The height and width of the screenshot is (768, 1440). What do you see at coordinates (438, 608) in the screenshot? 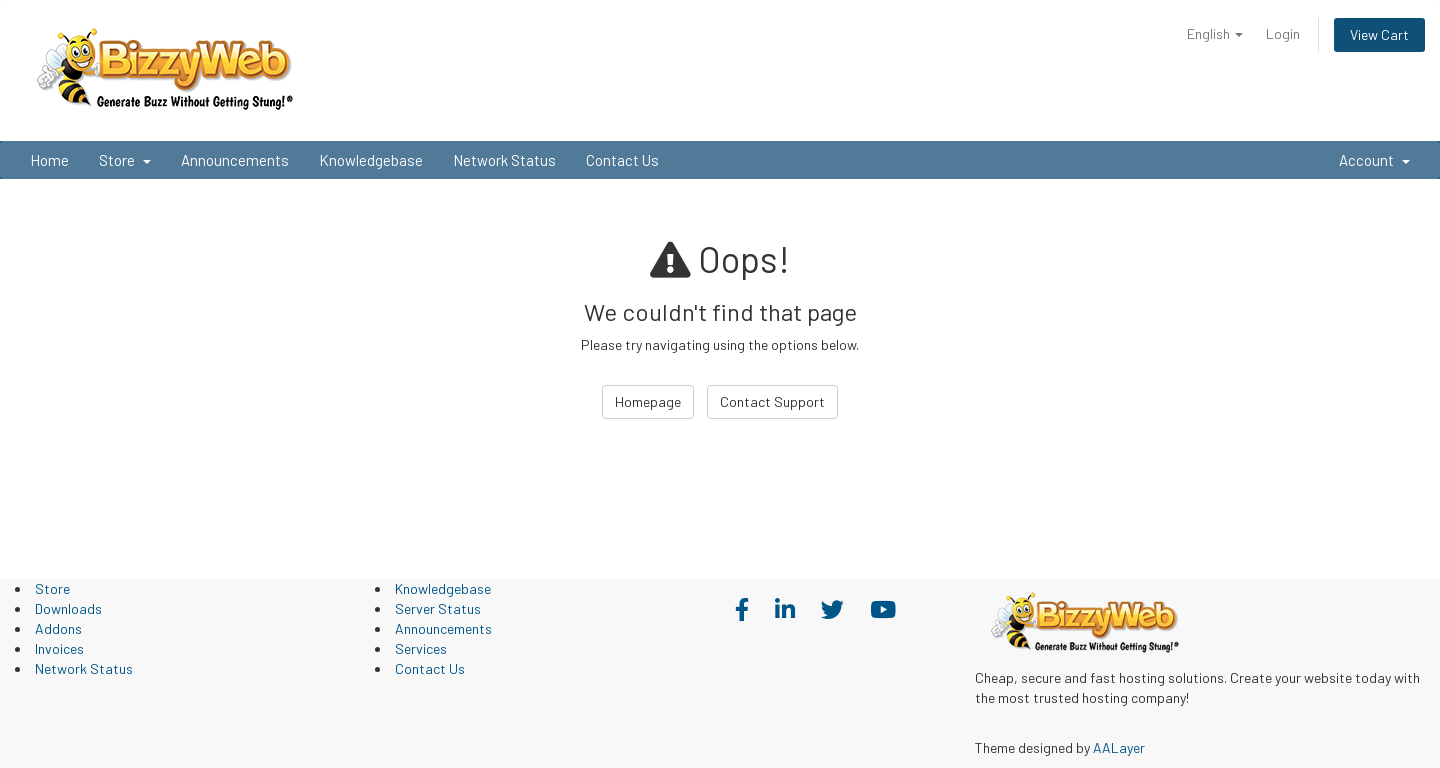
I see `Server Status` at bounding box center [438, 608].